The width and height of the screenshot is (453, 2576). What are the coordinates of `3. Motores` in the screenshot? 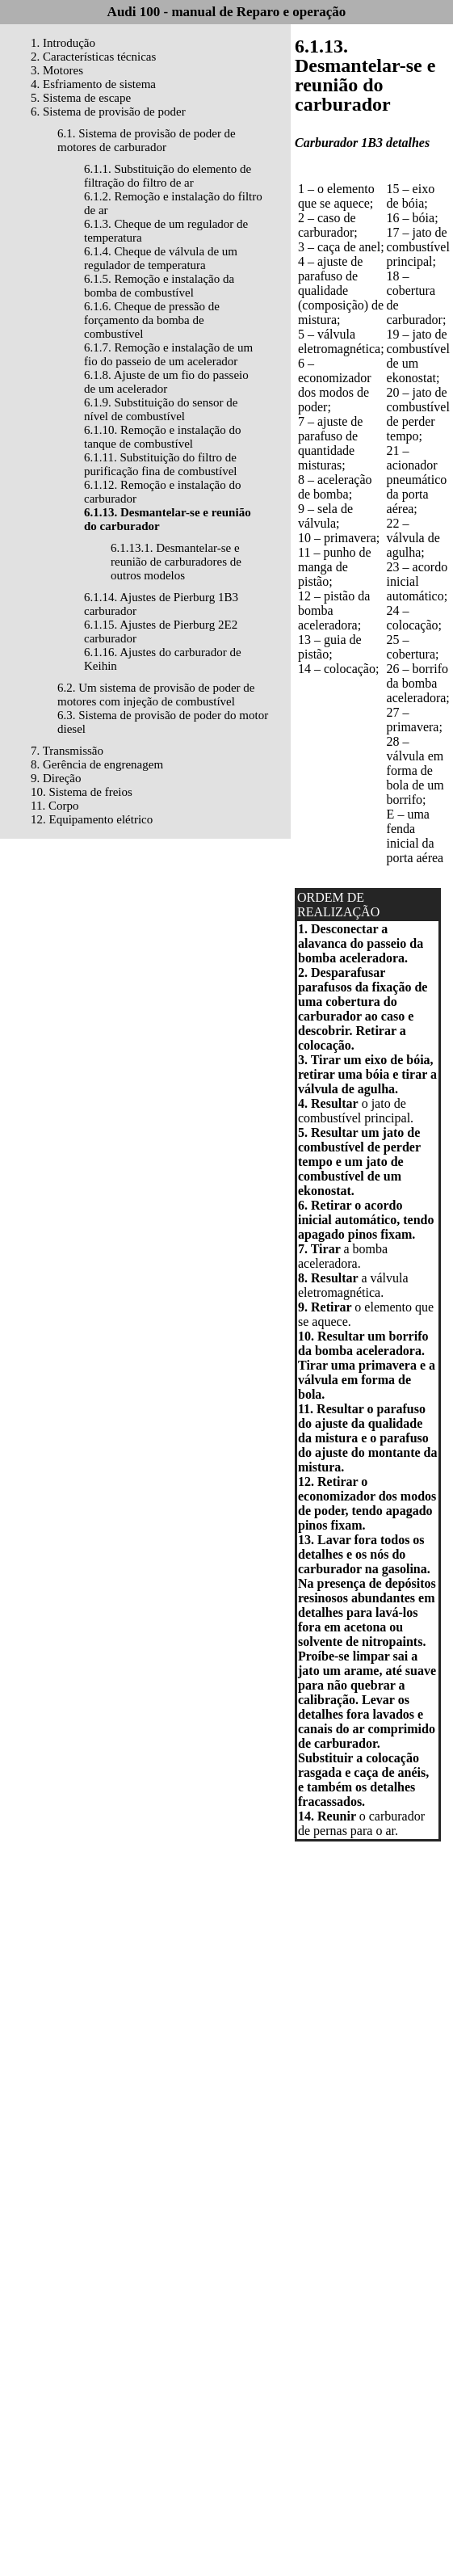 It's located at (57, 70).